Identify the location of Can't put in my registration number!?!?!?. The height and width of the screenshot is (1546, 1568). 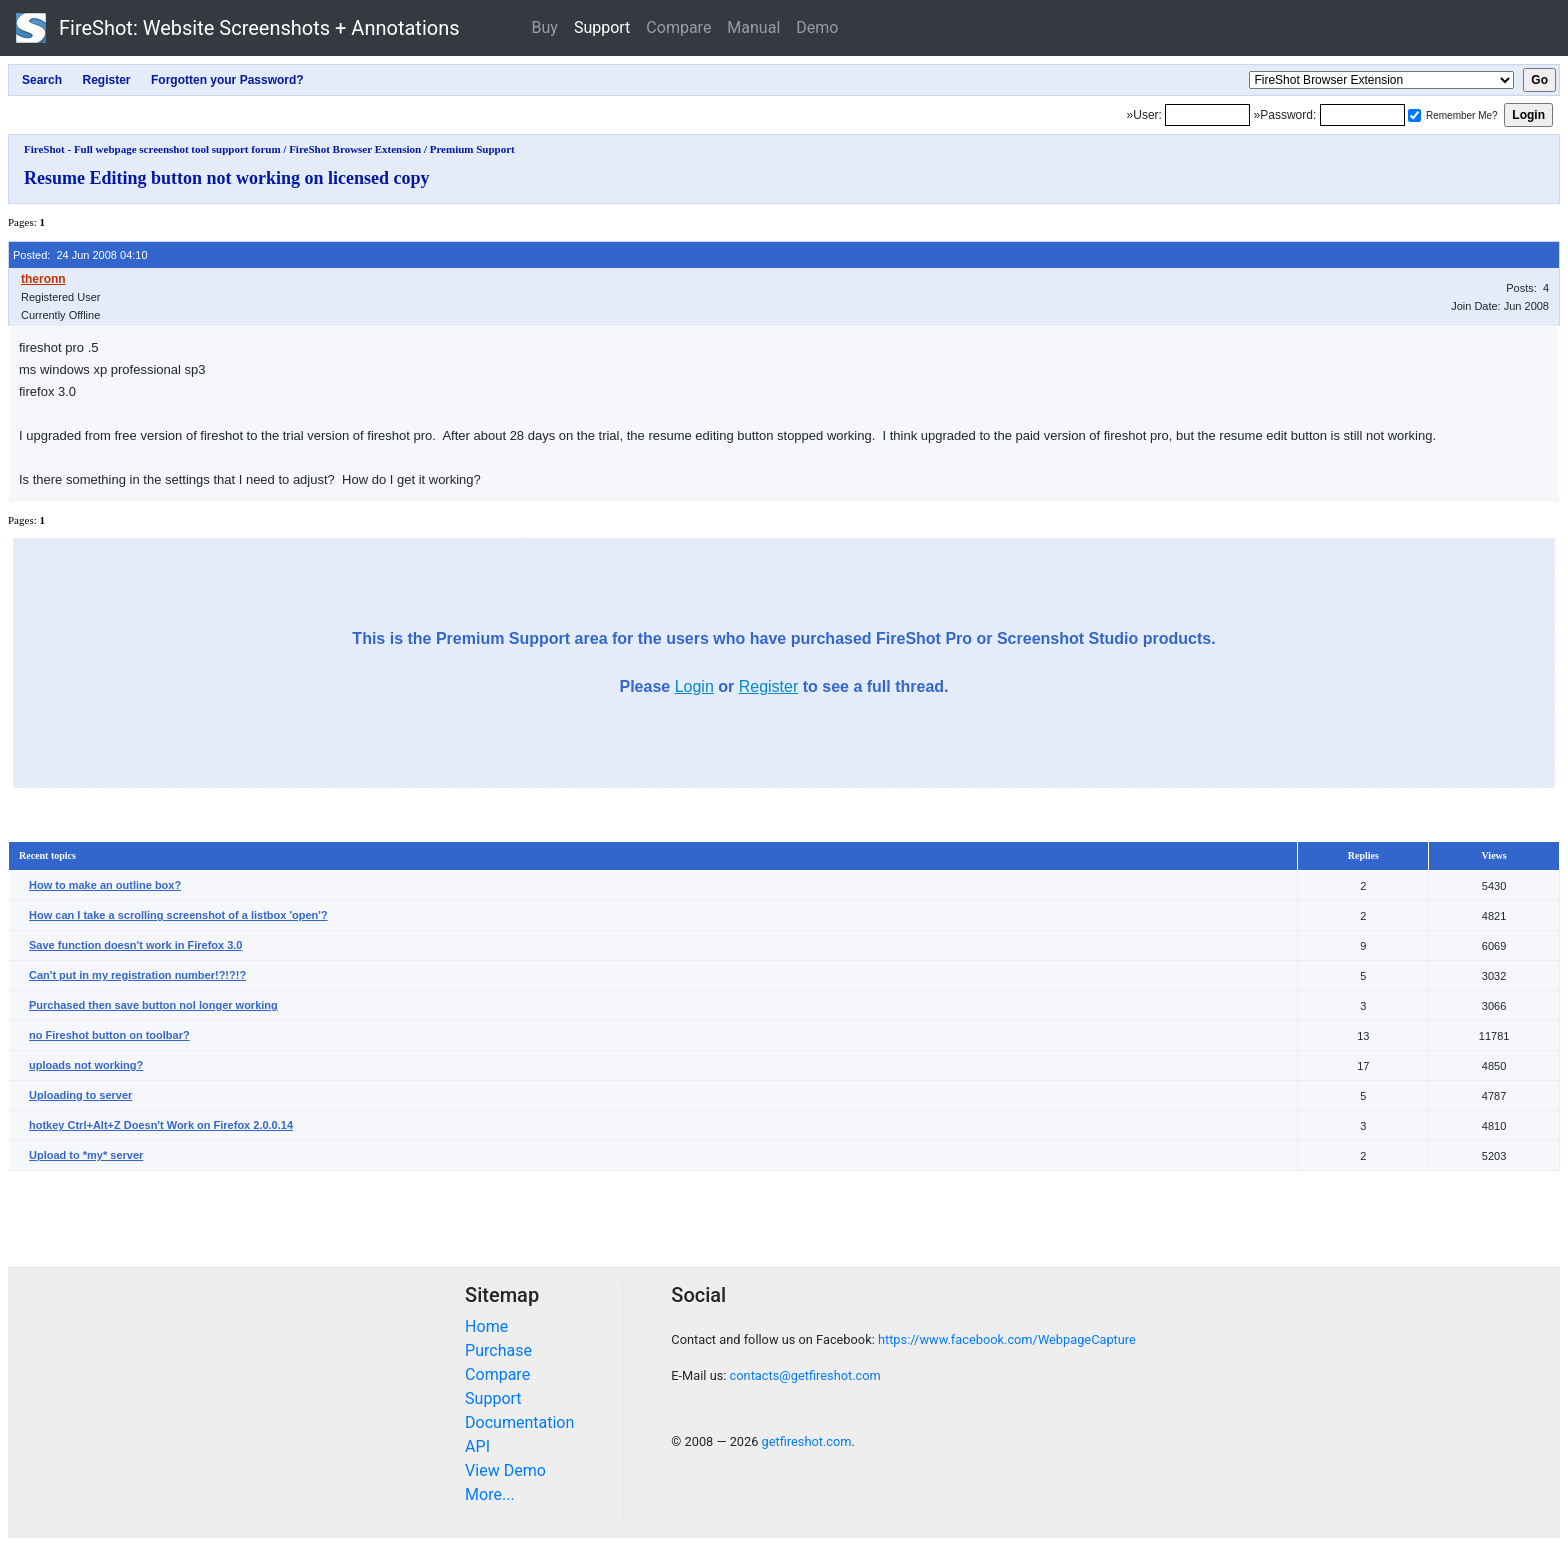
(137, 975).